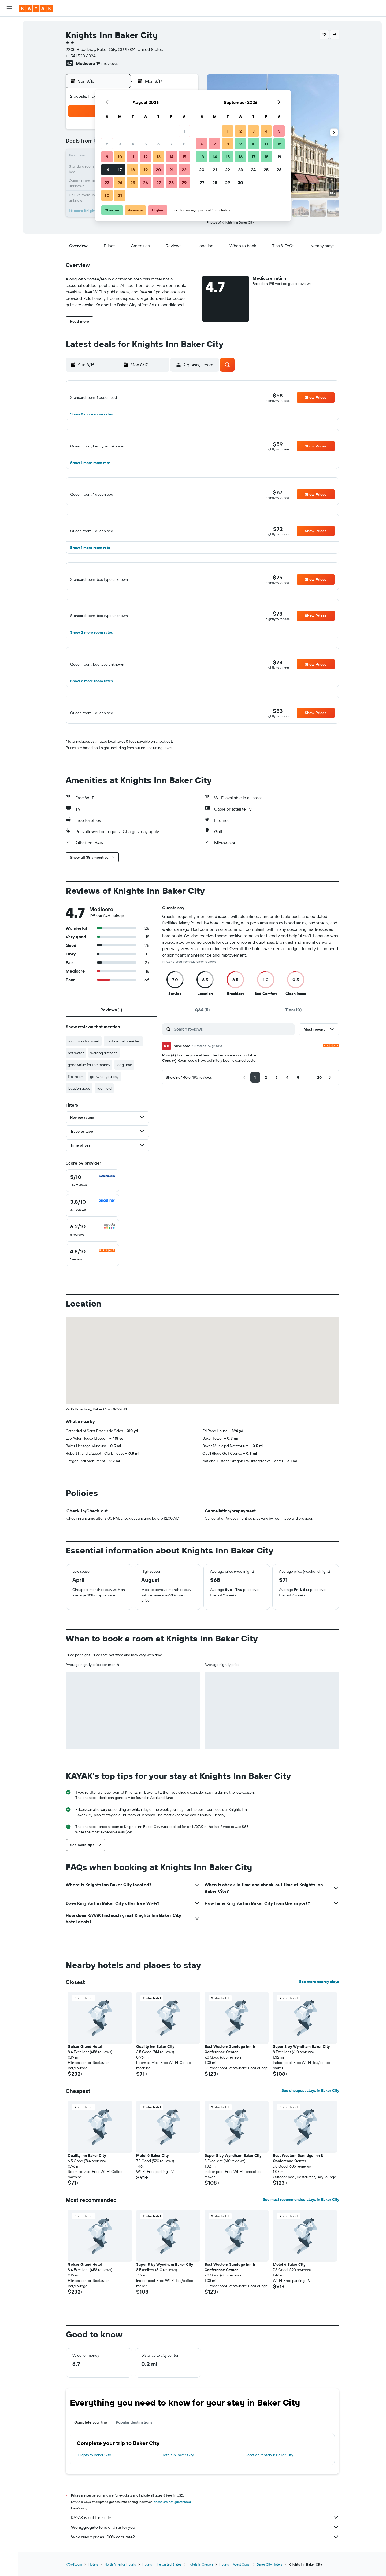 The width and height of the screenshot is (386, 2576). Describe the element at coordinates (107, 195) in the screenshot. I see `30 [button]` at that location.